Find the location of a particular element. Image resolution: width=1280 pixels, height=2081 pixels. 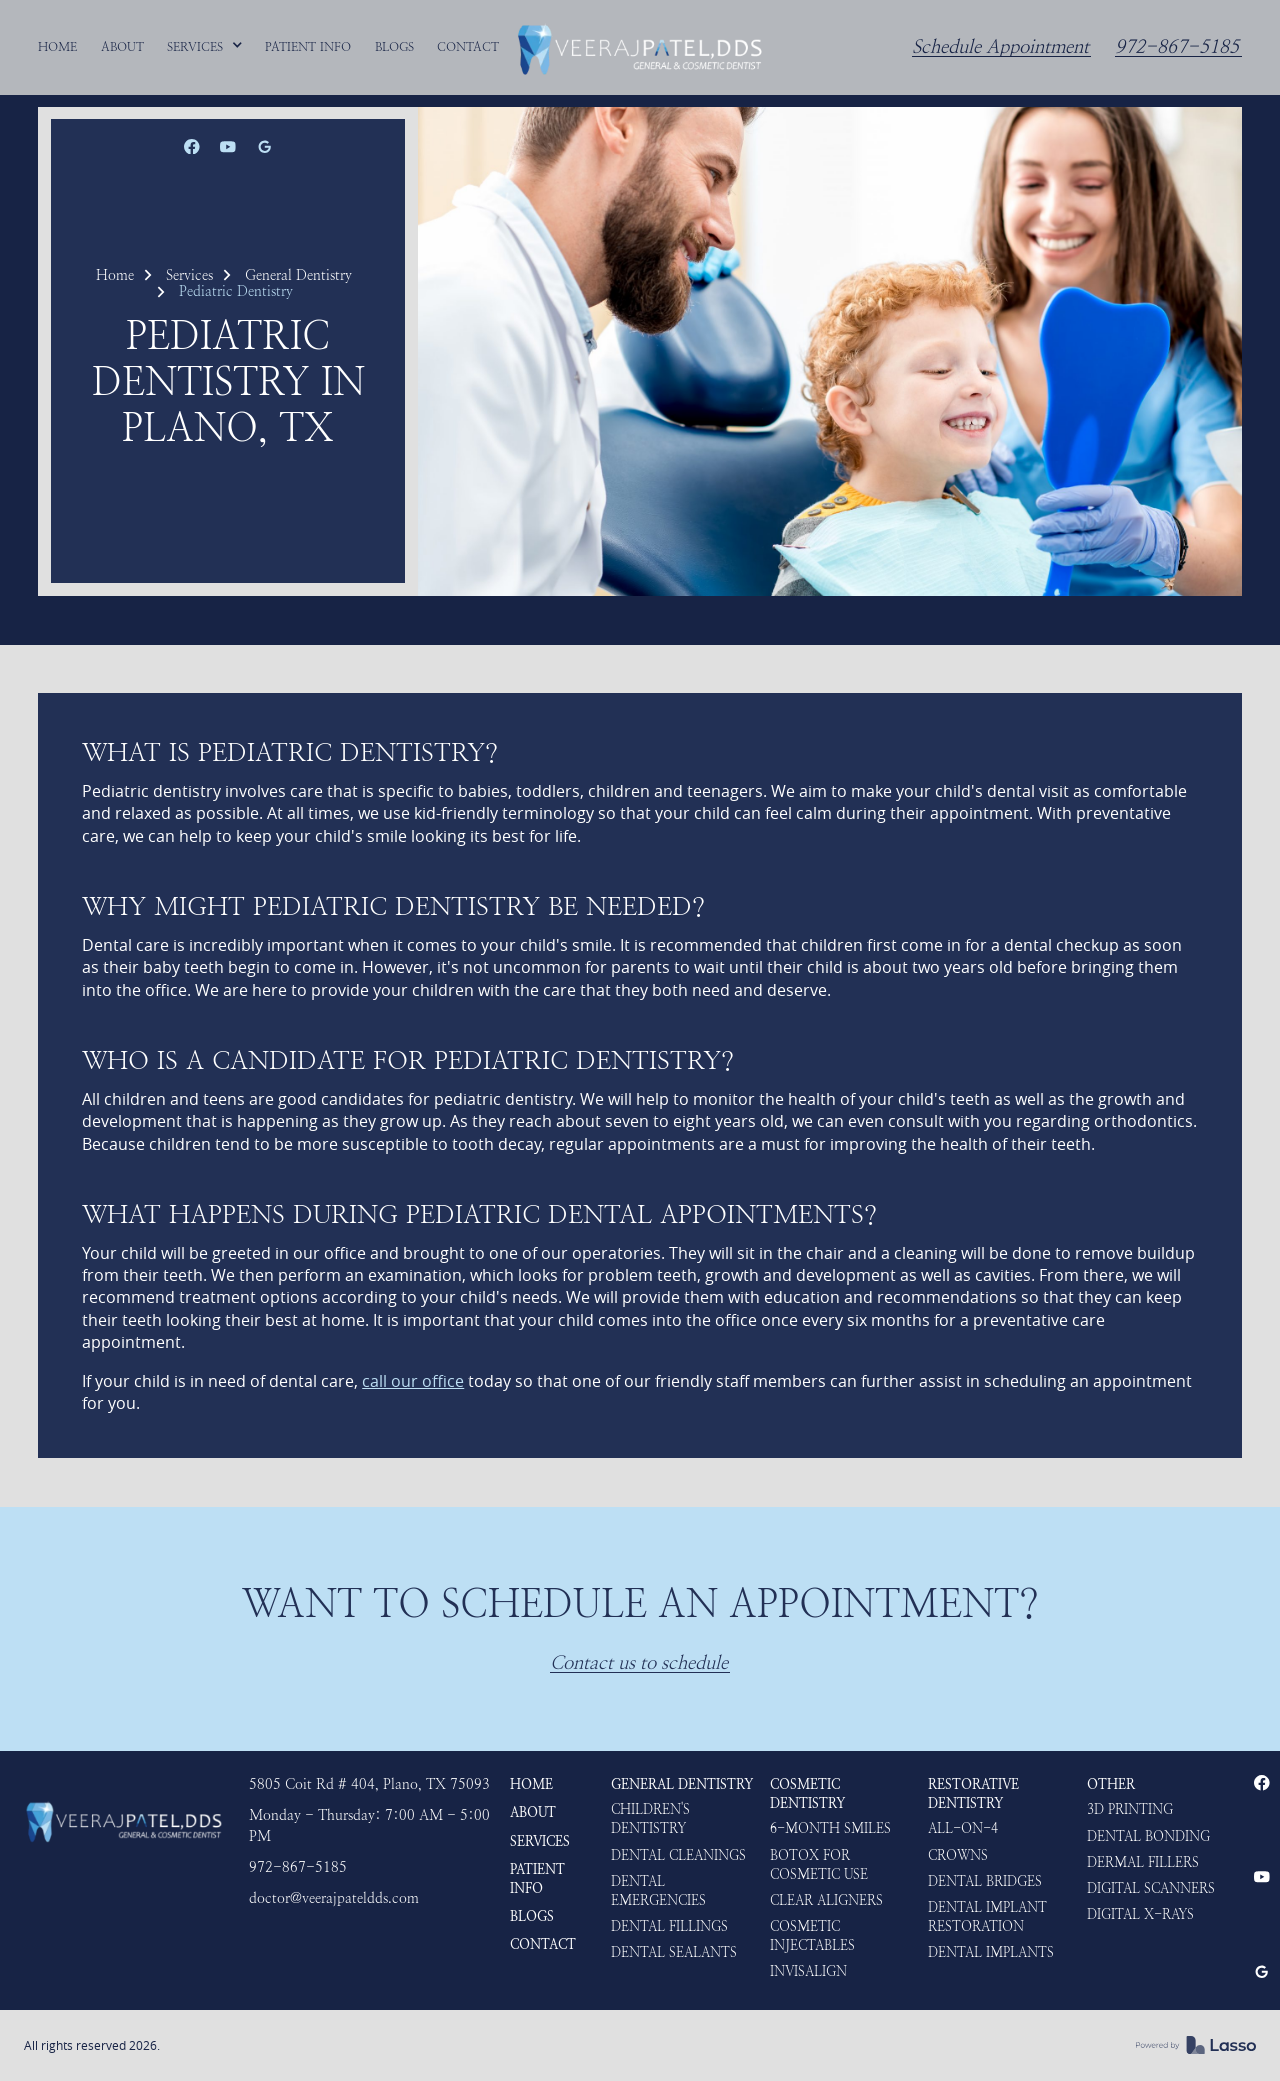

Dental Bridges is located at coordinates (985, 1881).